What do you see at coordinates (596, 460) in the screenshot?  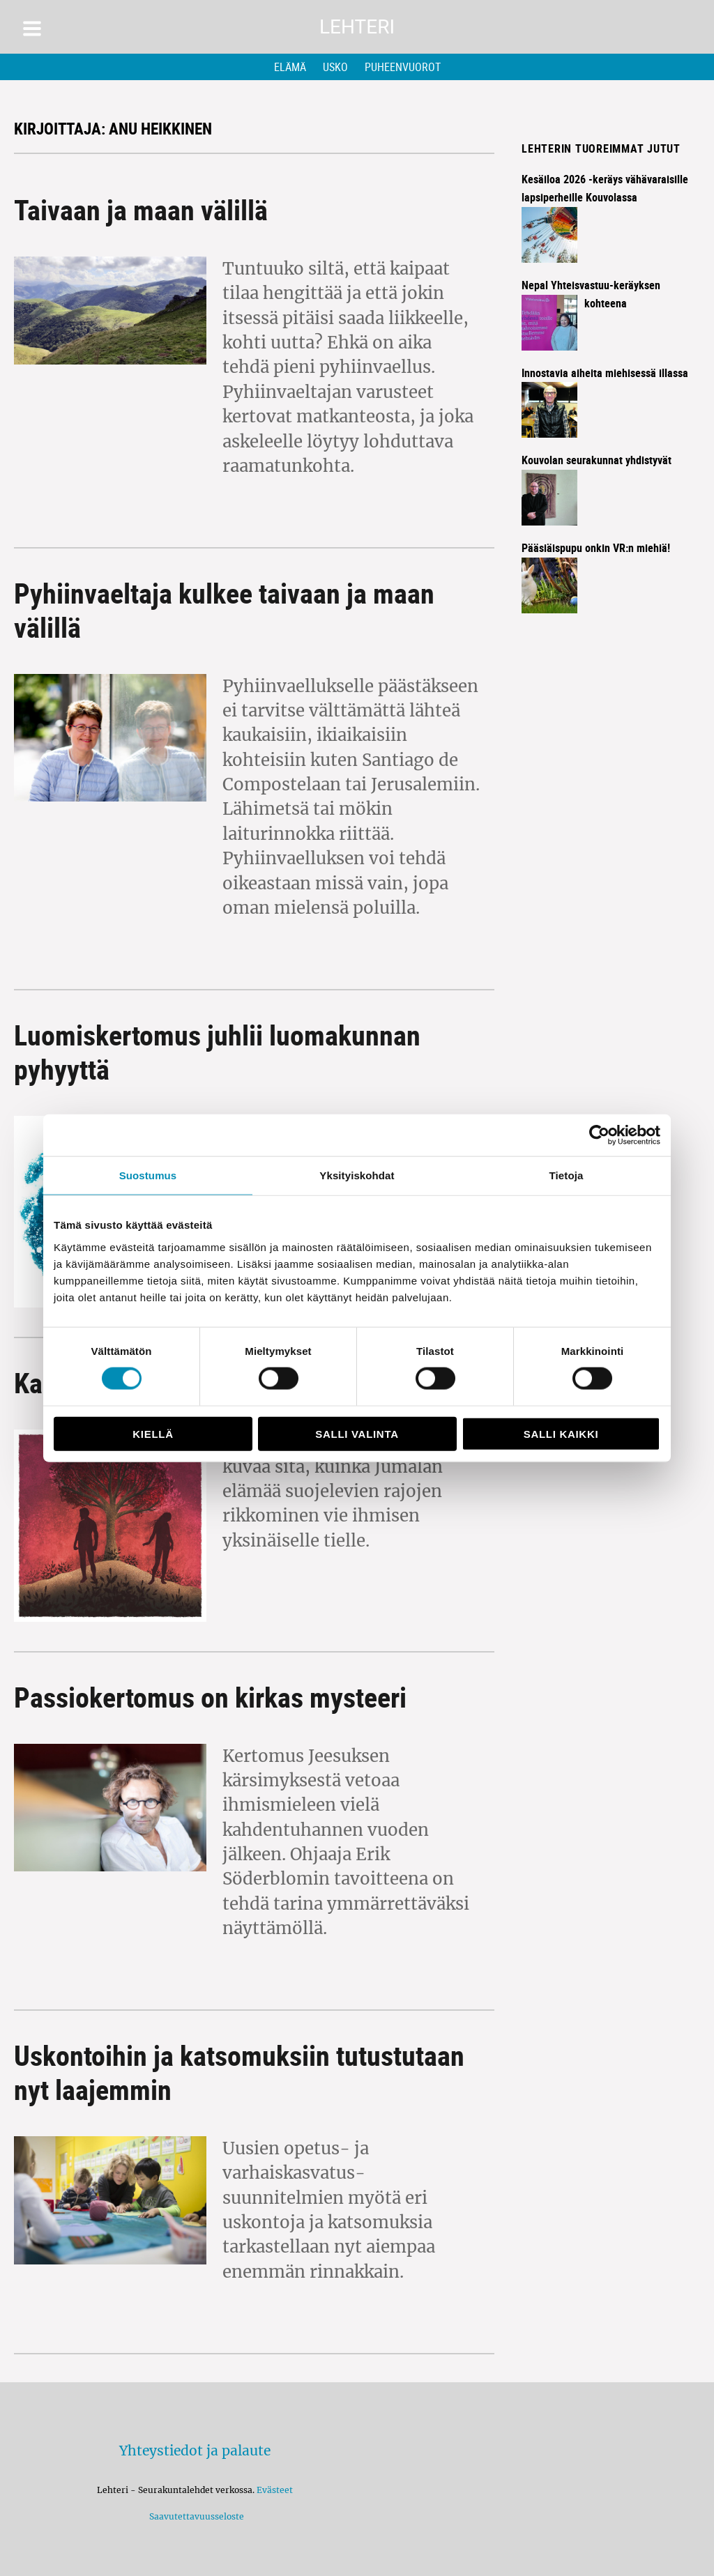 I see `Kouvolan seurakunnat yhdistyvät` at bounding box center [596, 460].